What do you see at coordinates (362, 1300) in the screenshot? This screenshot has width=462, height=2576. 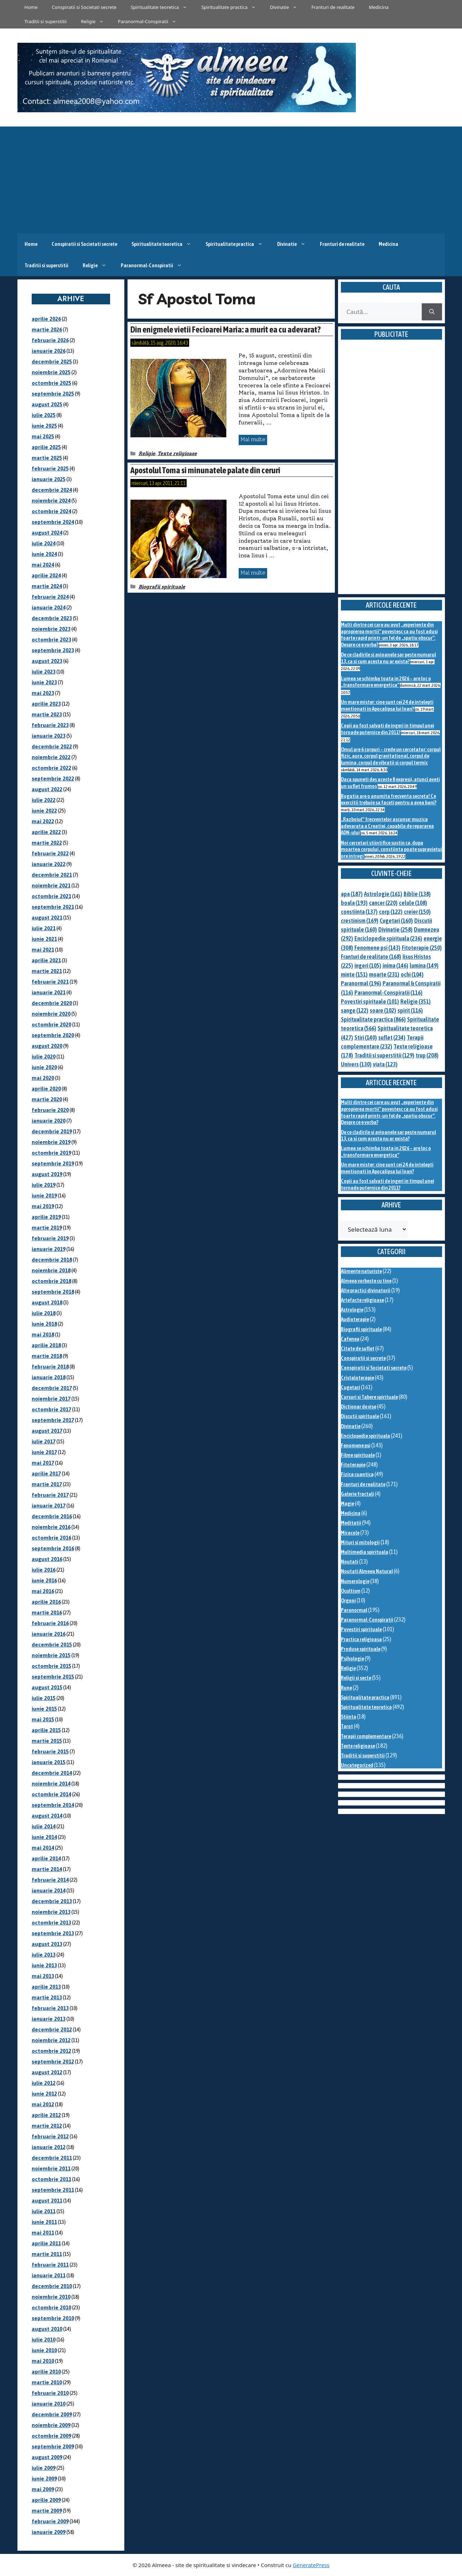 I see `Artefacte religioase` at bounding box center [362, 1300].